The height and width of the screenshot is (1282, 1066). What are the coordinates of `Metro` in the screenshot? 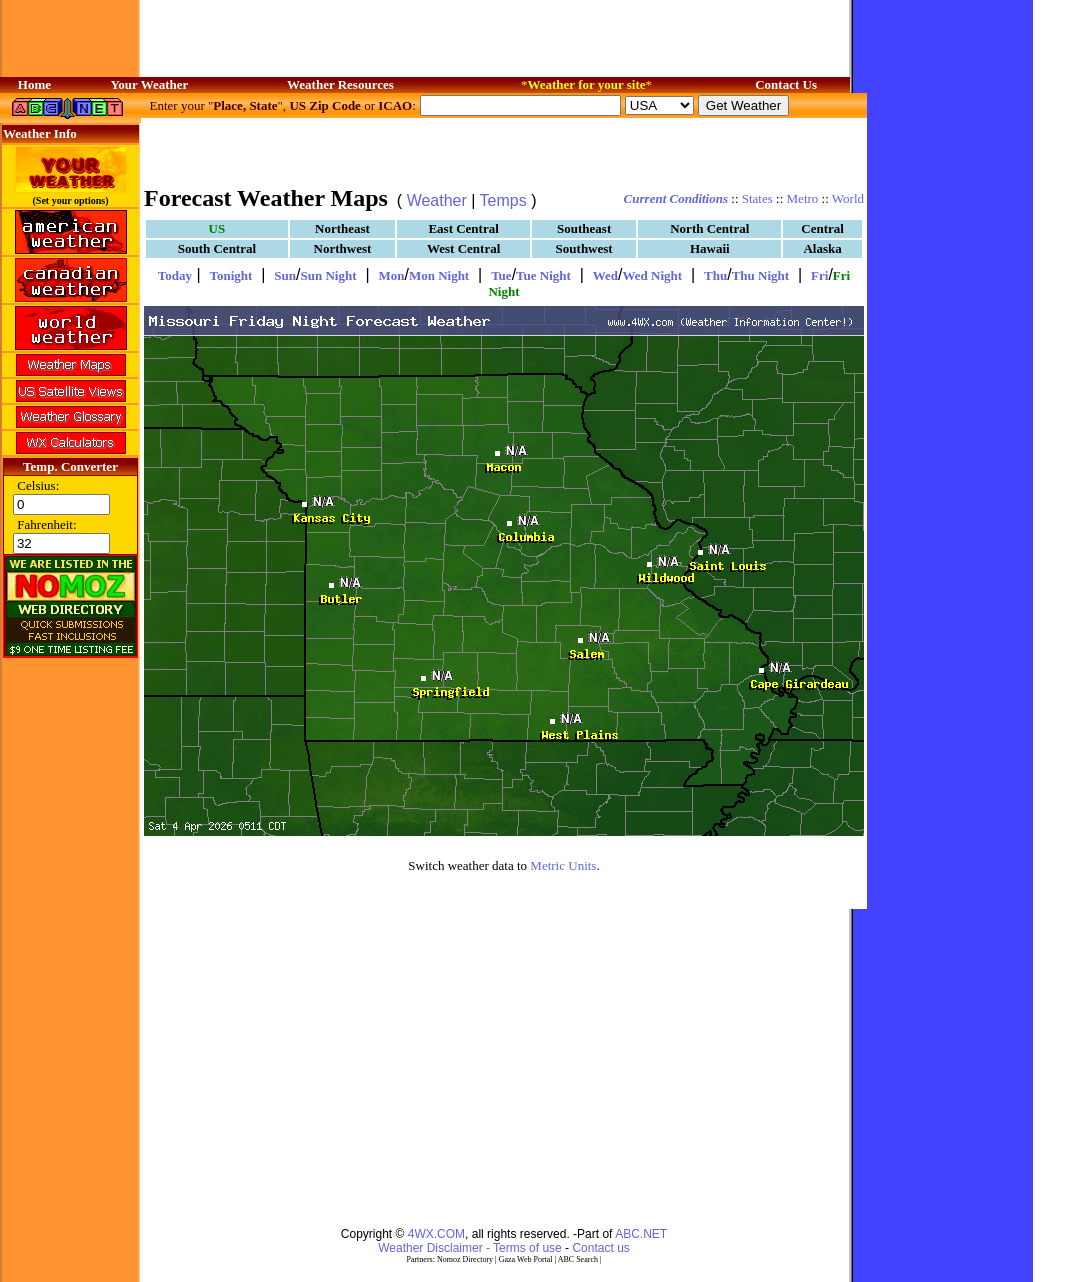 It's located at (803, 198).